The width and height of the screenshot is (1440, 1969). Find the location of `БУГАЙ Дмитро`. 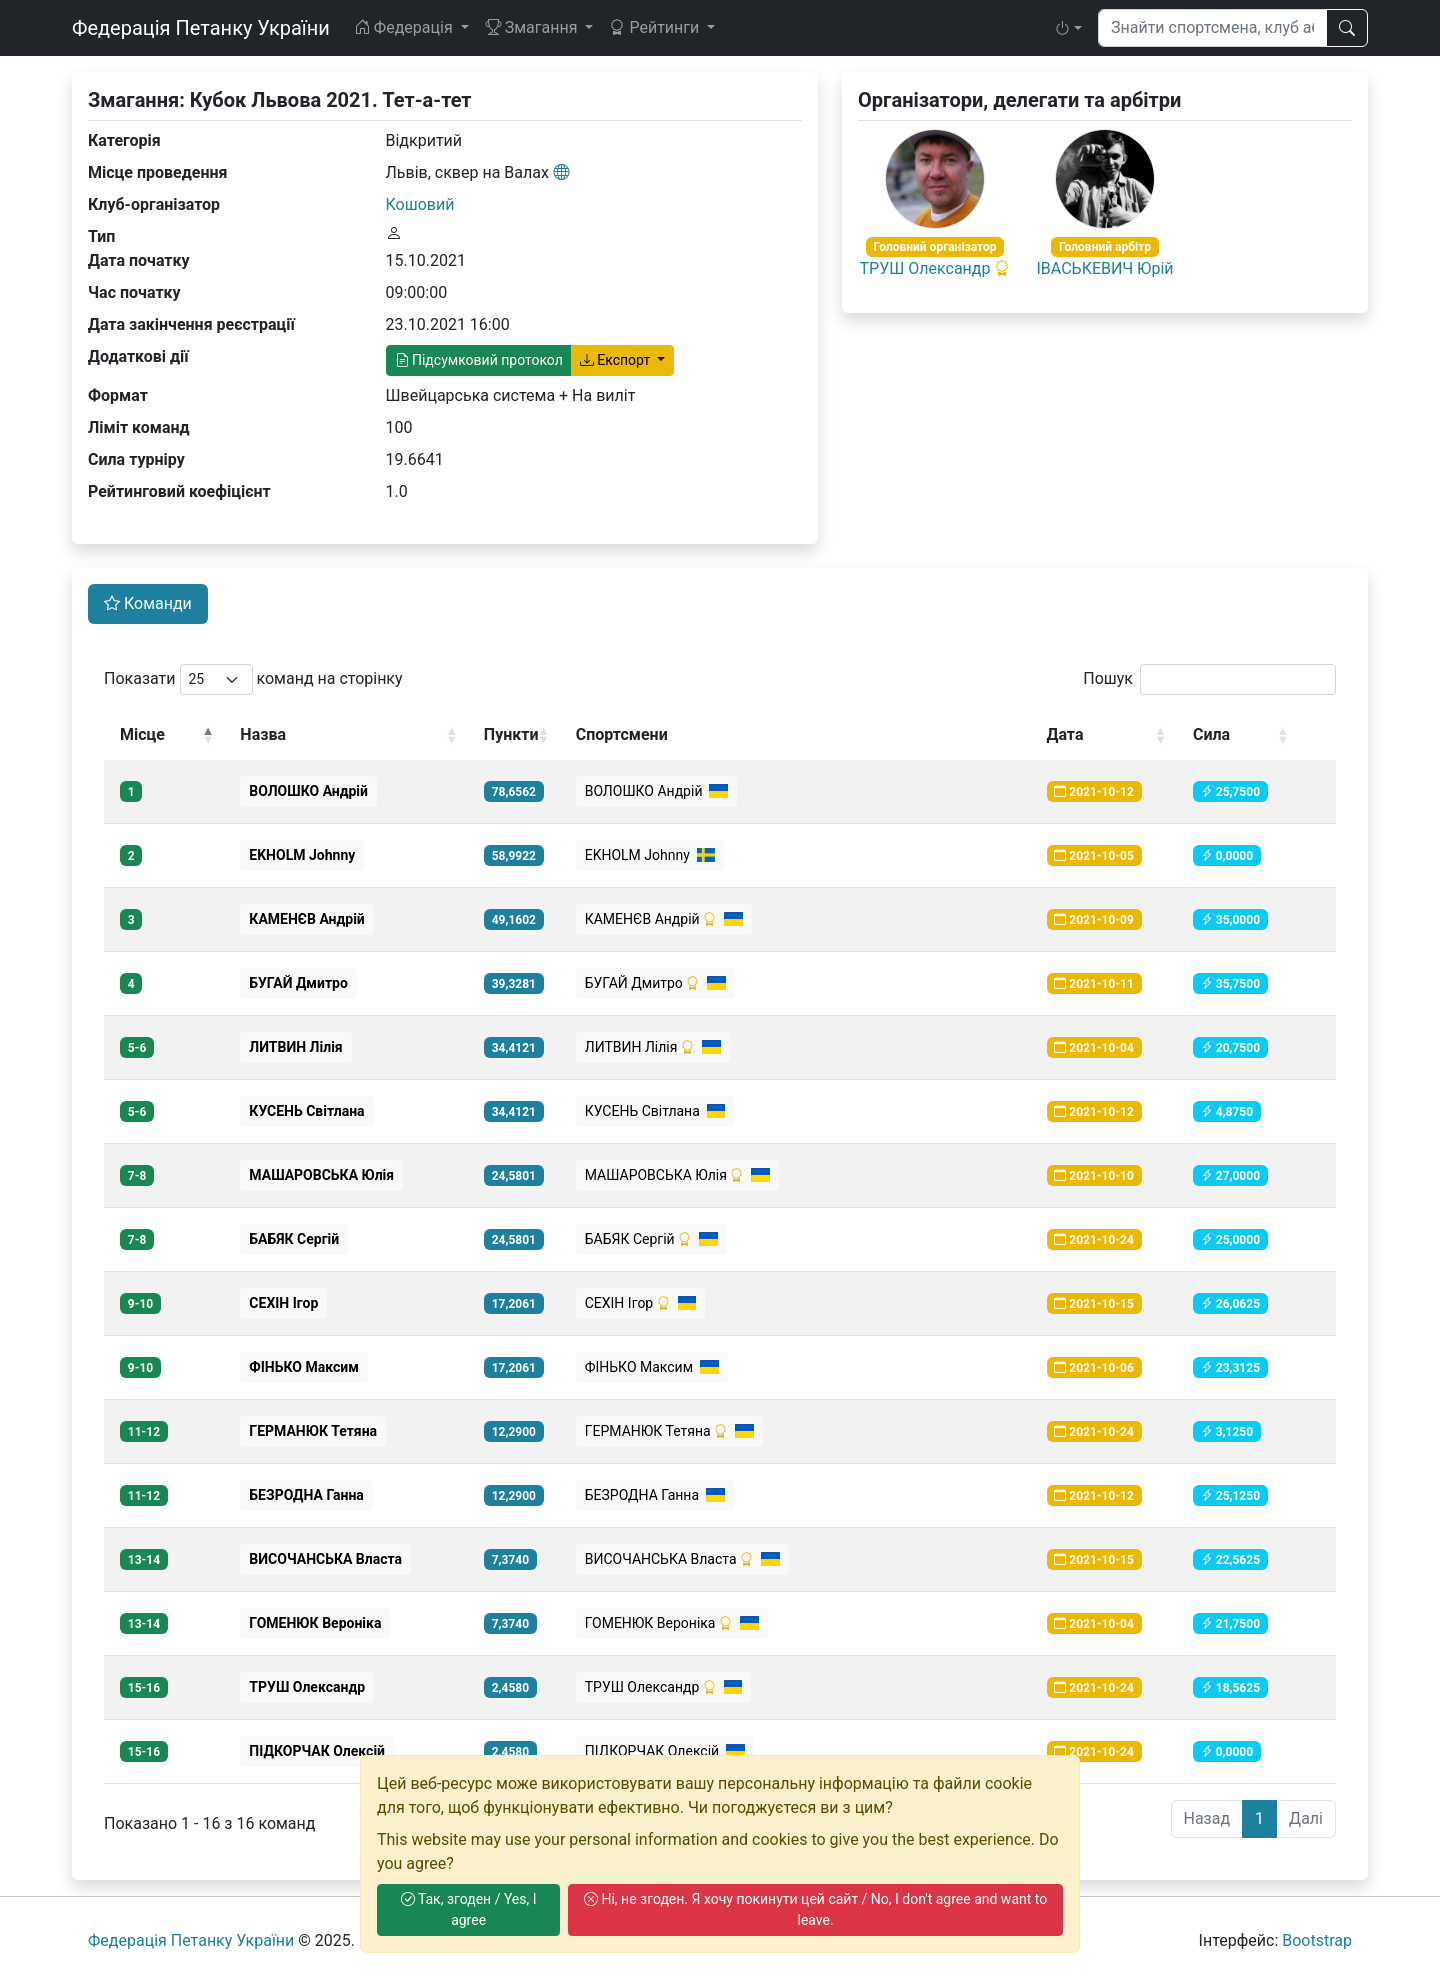

БУГАЙ Дмитро is located at coordinates (655, 983).